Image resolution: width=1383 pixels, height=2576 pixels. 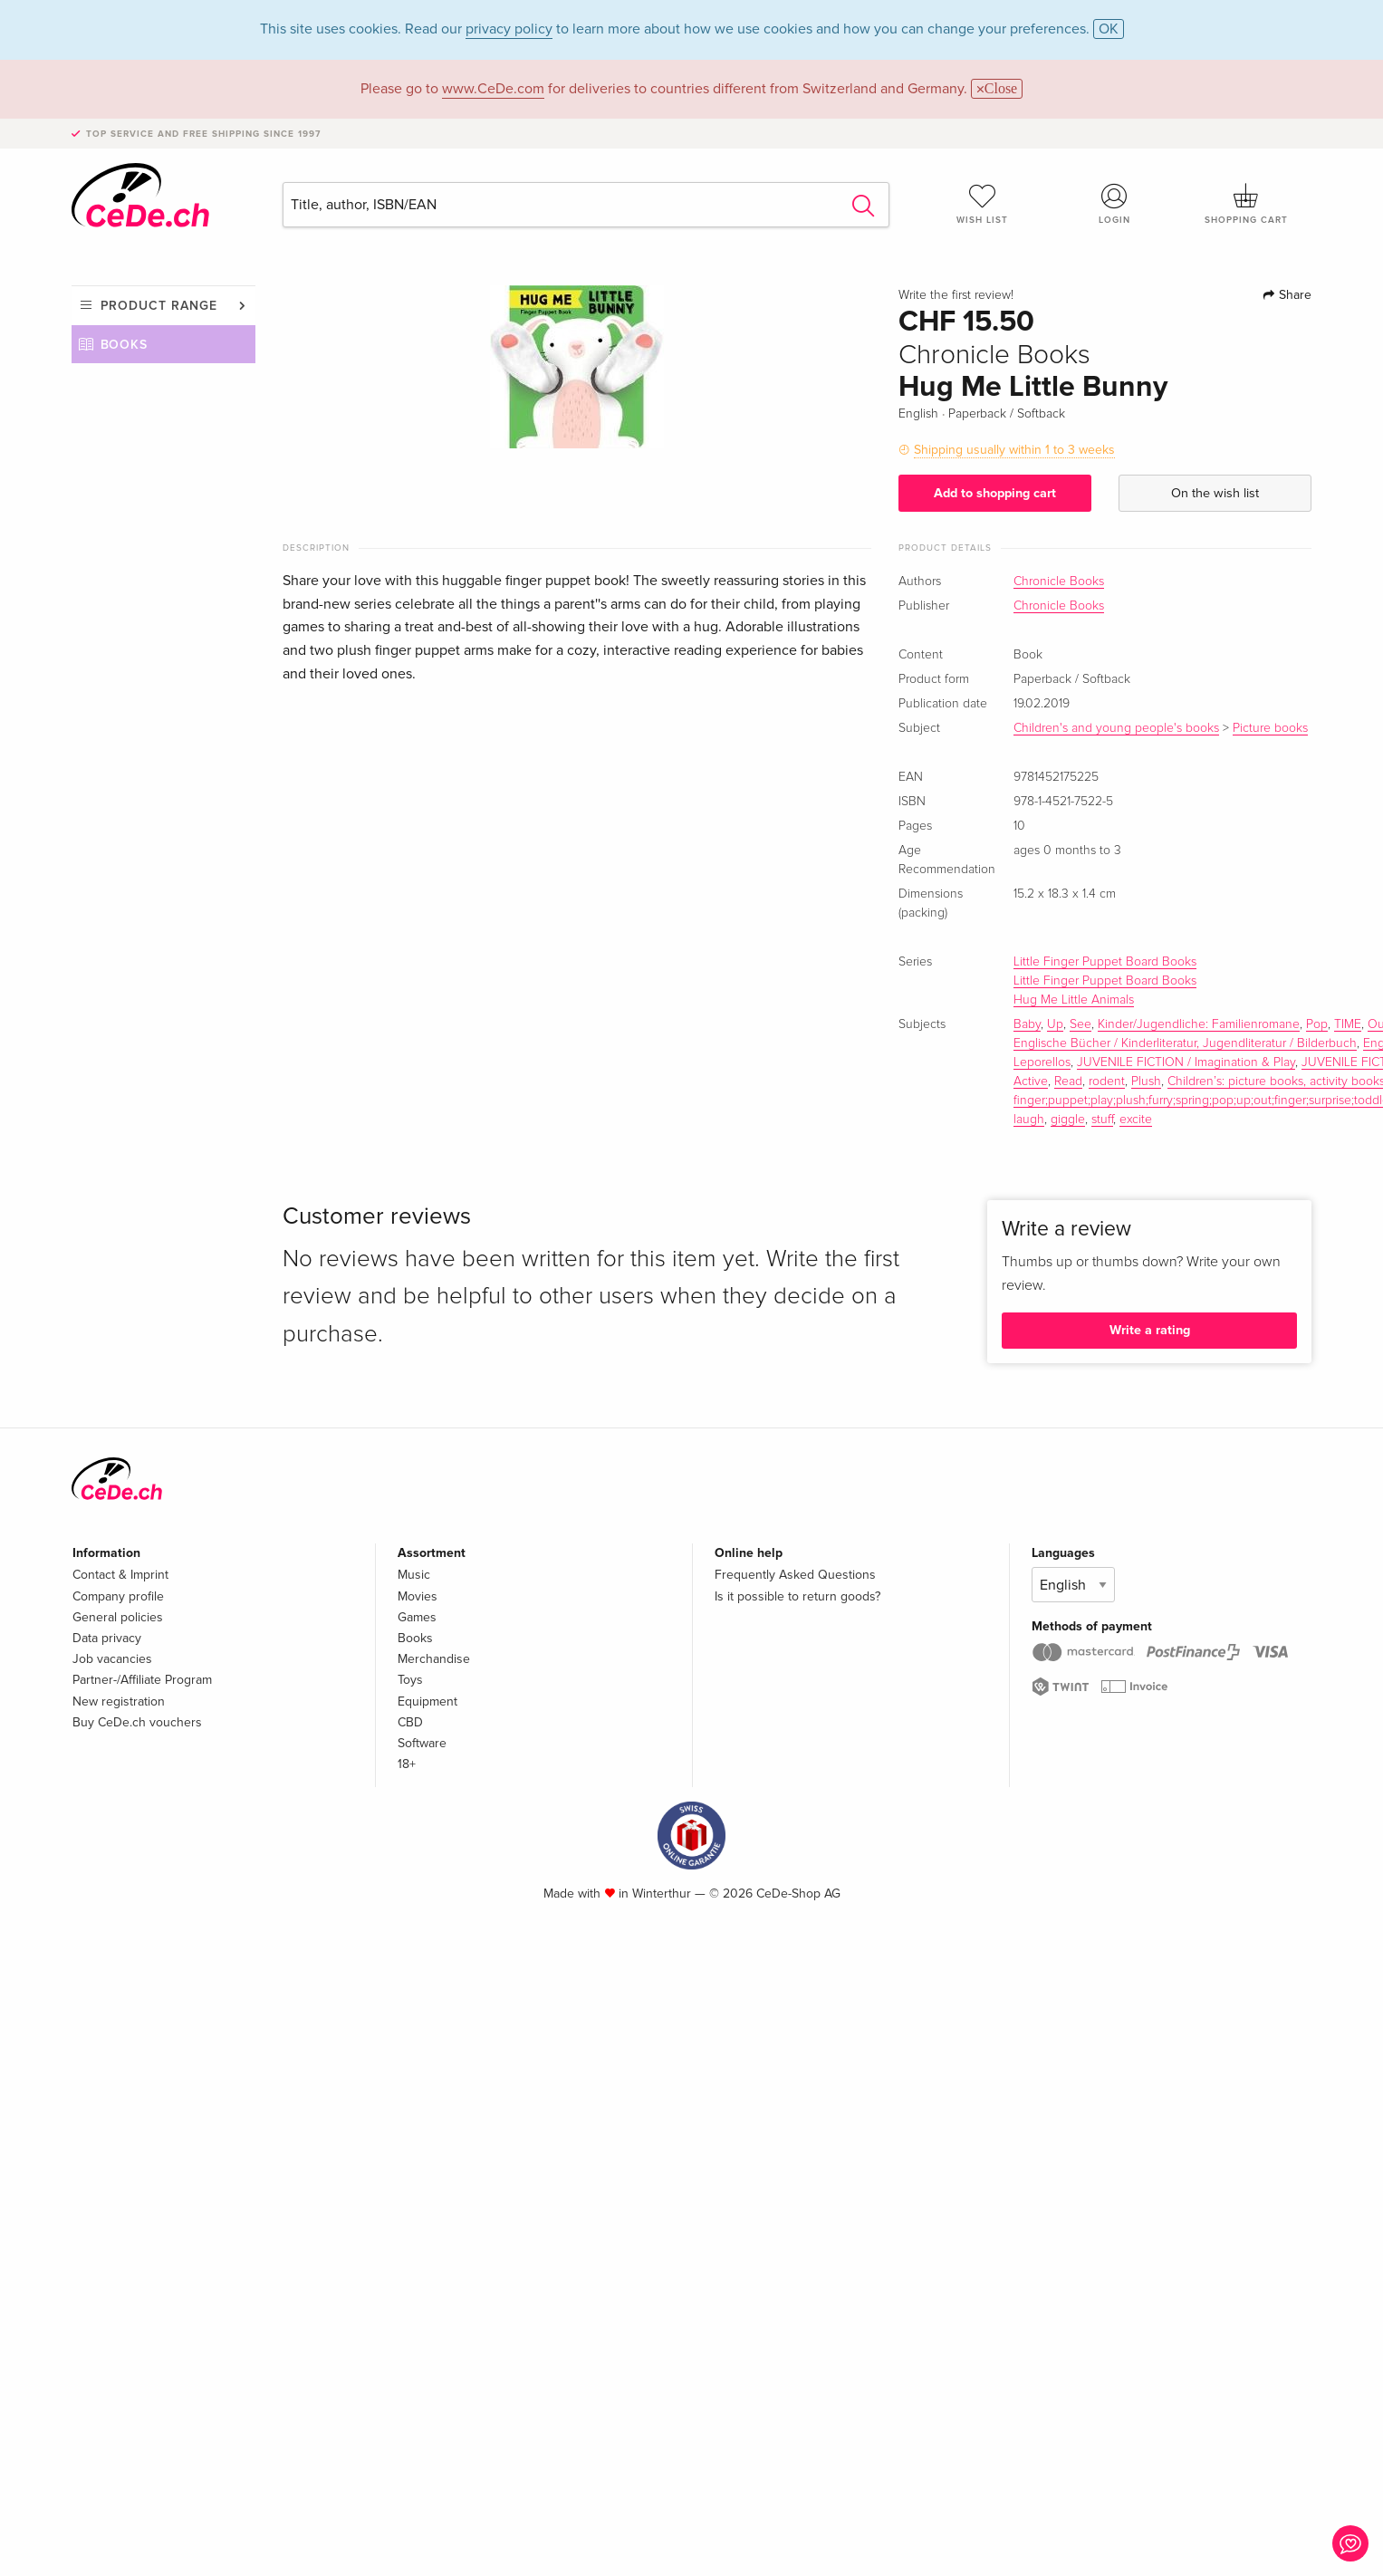 What do you see at coordinates (1068, 1119) in the screenshot?
I see `giggle` at bounding box center [1068, 1119].